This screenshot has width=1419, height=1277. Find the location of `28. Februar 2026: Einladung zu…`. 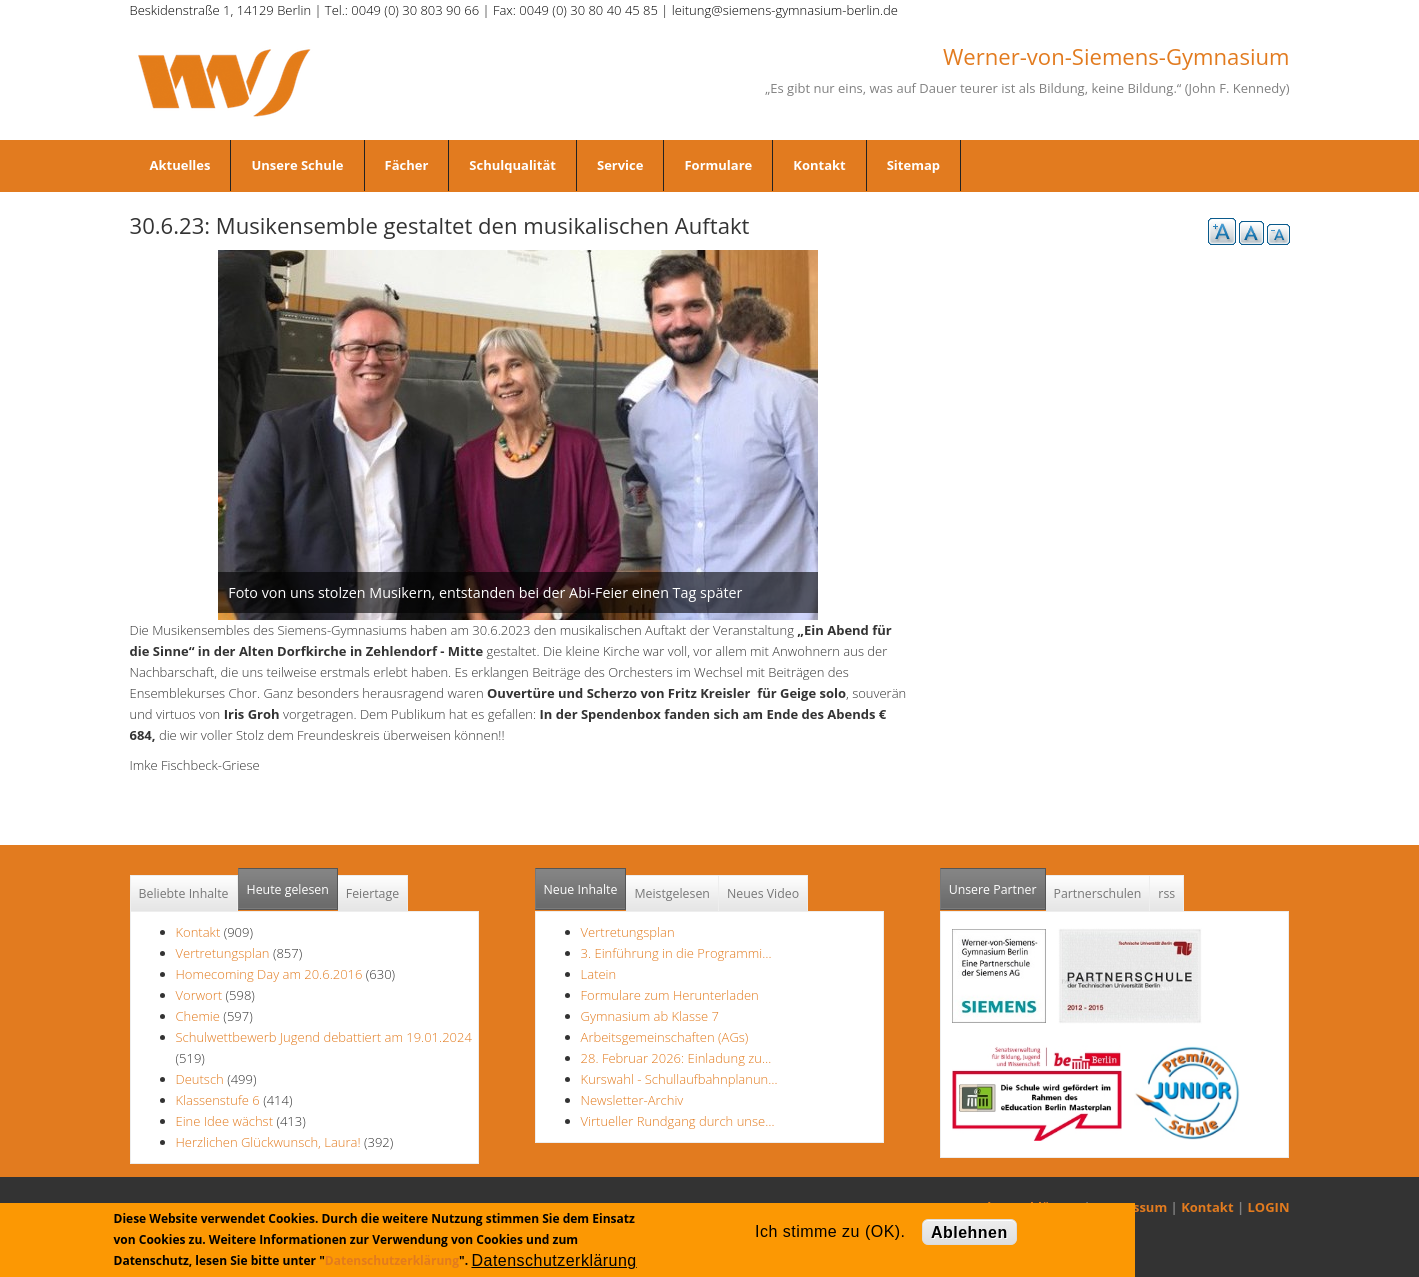

28. Februar 2026: Einladung zu… is located at coordinates (676, 1058).